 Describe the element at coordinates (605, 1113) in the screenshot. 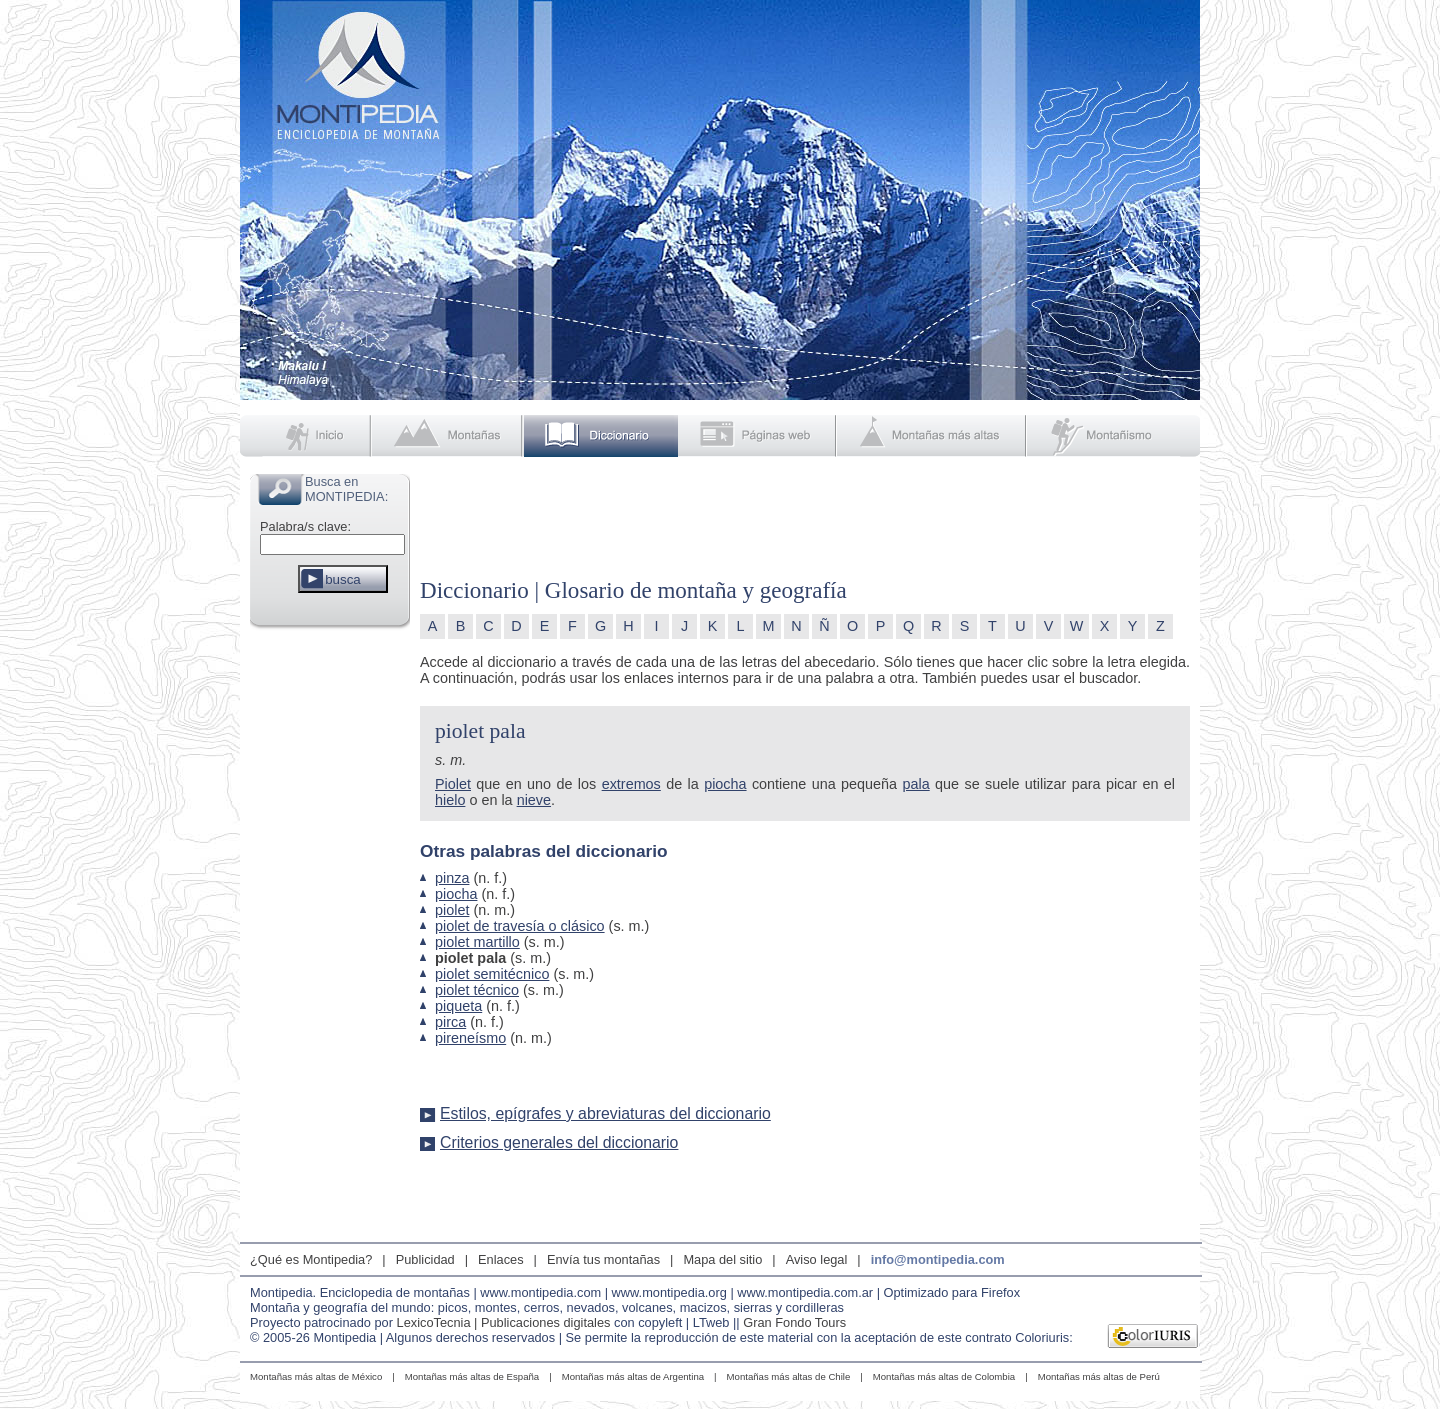

I see `Estilos, epígrafes y abreviaturas del diccionario` at that location.